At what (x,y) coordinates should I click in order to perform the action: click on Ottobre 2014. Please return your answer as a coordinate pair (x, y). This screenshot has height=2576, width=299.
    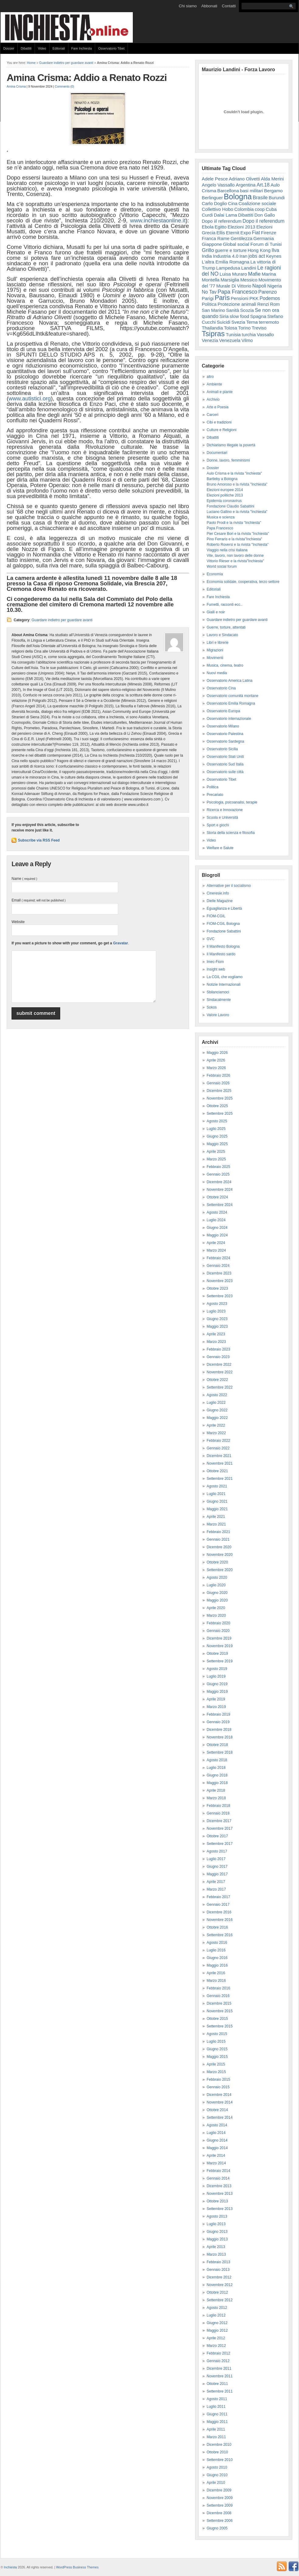
    Looking at the image, I should click on (217, 2110).